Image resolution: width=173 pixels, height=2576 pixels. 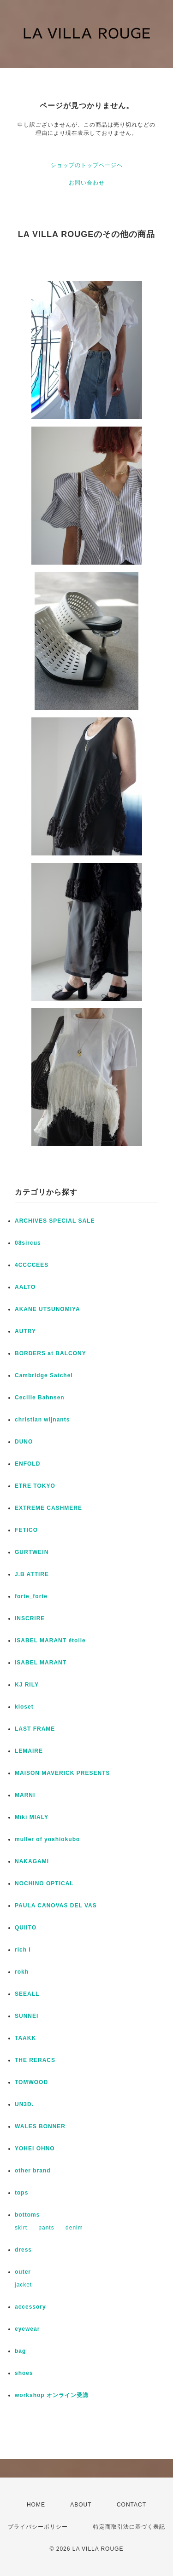 What do you see at coordinates (35, 1486) in the screenshot?
I see `ETRE TOKYO` at bounding box center [35, 1486].